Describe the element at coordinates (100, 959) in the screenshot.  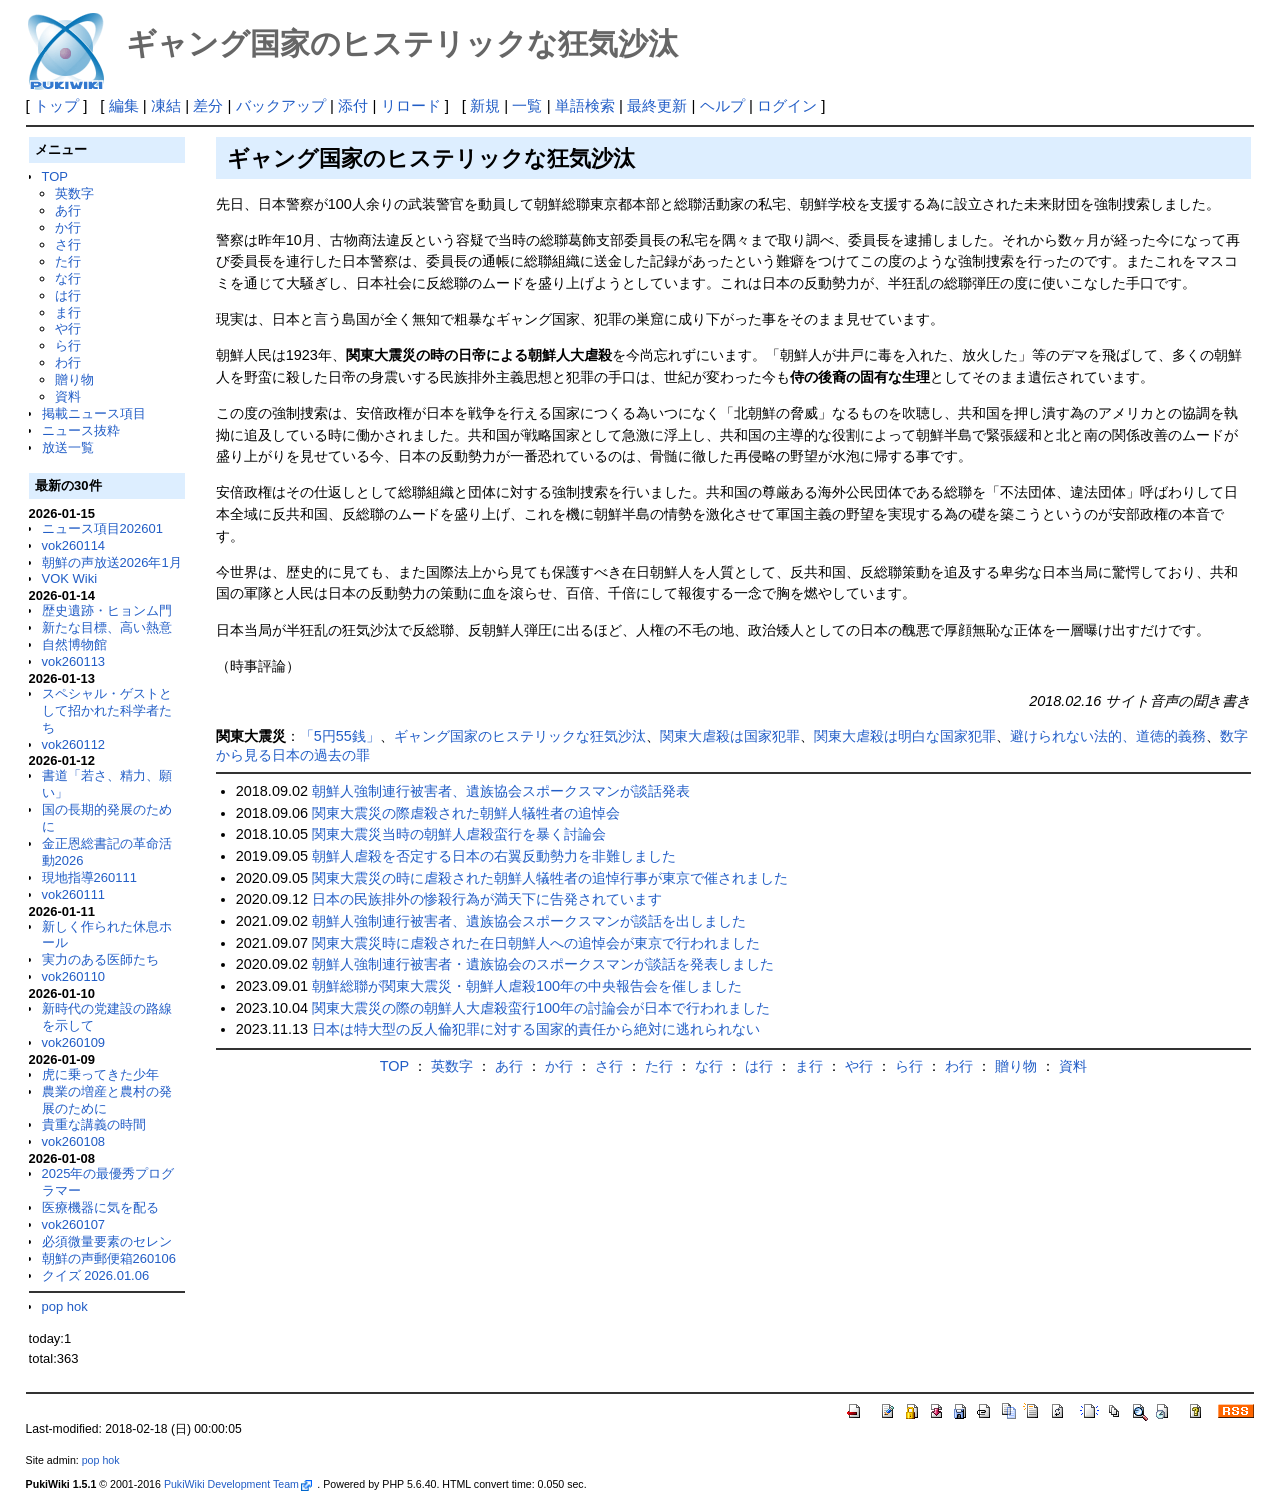
I see `実力のある医師たち` at that location.